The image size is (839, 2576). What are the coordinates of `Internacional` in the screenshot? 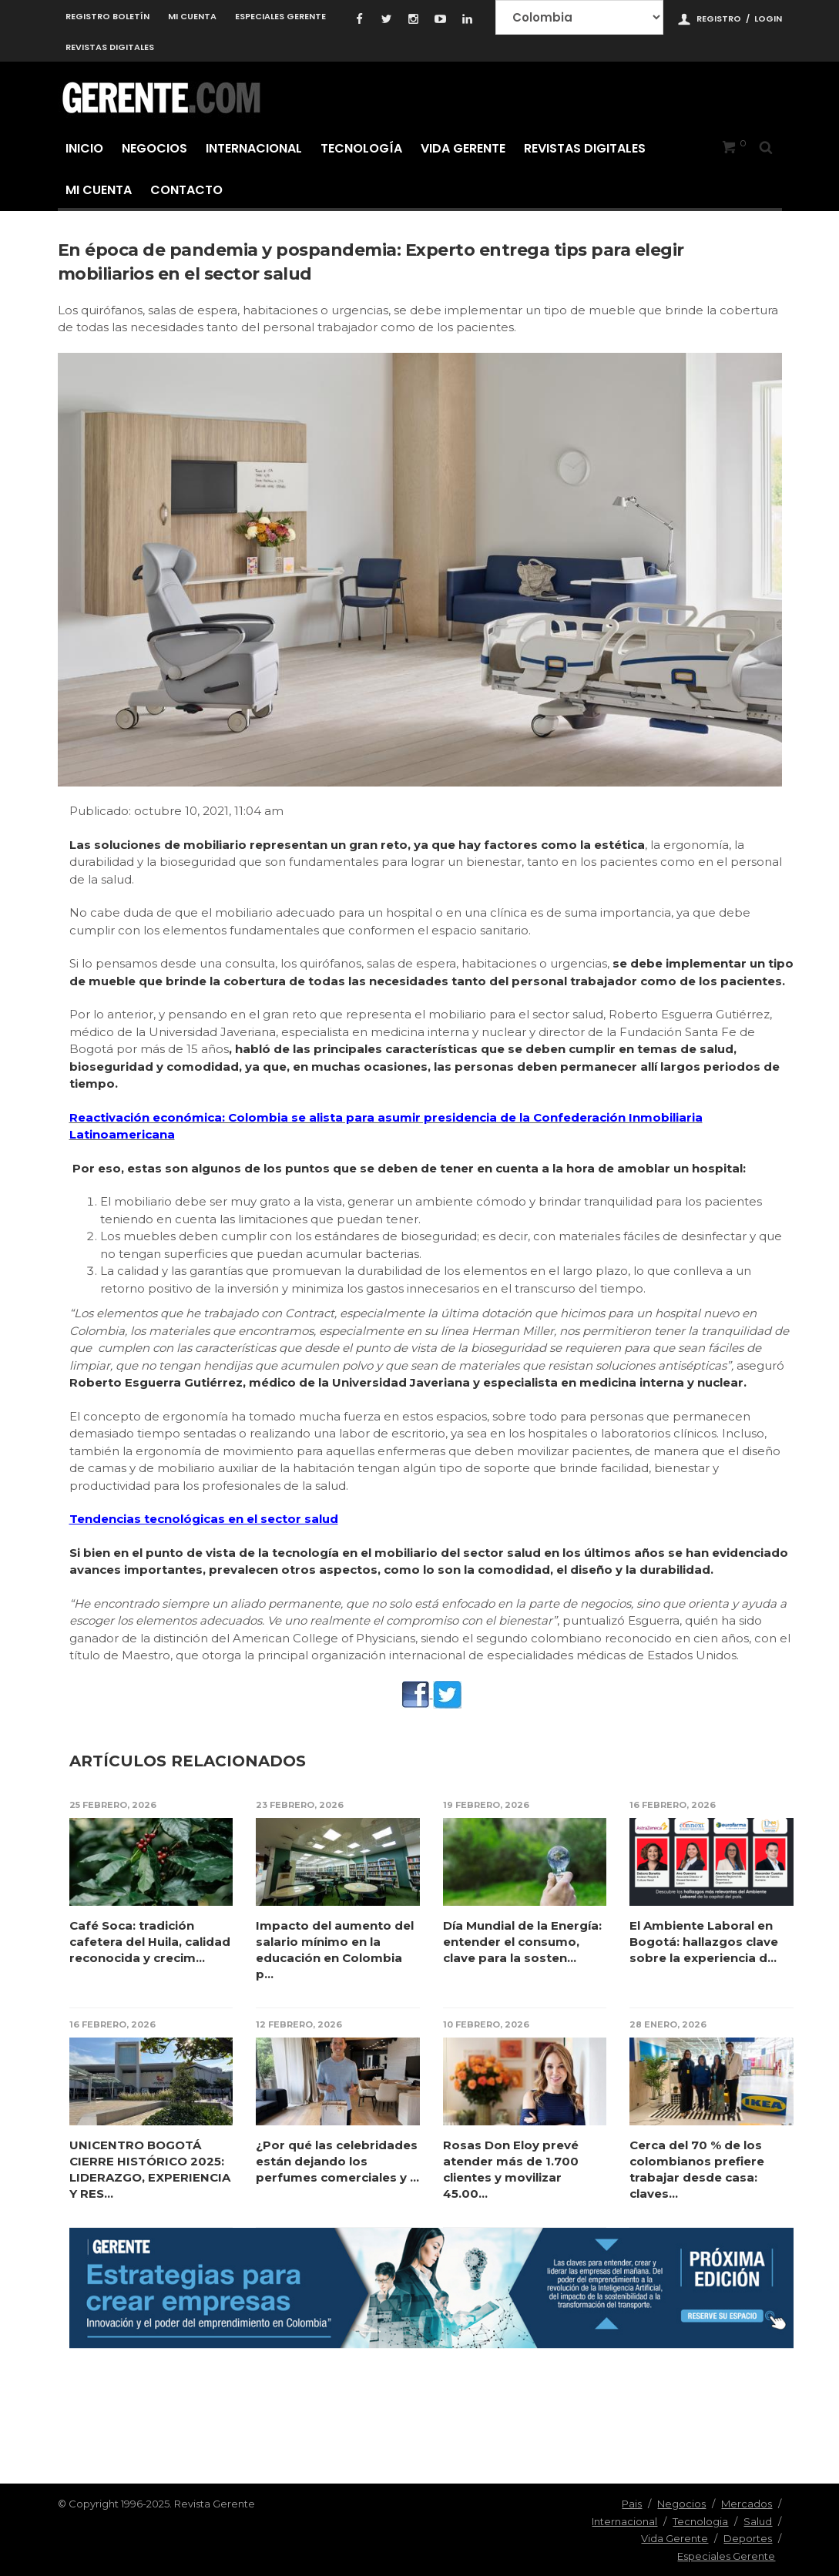 It's located at (254, 148).